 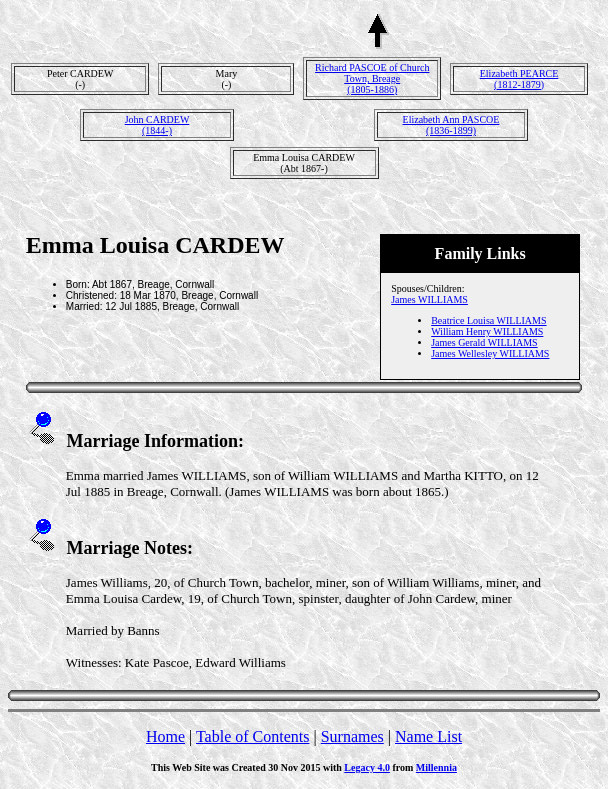 What do you see at coordinates (157, 125) in the screenshot?
I see `John CARDEW(1844-)` at bounding box center [157, 125].